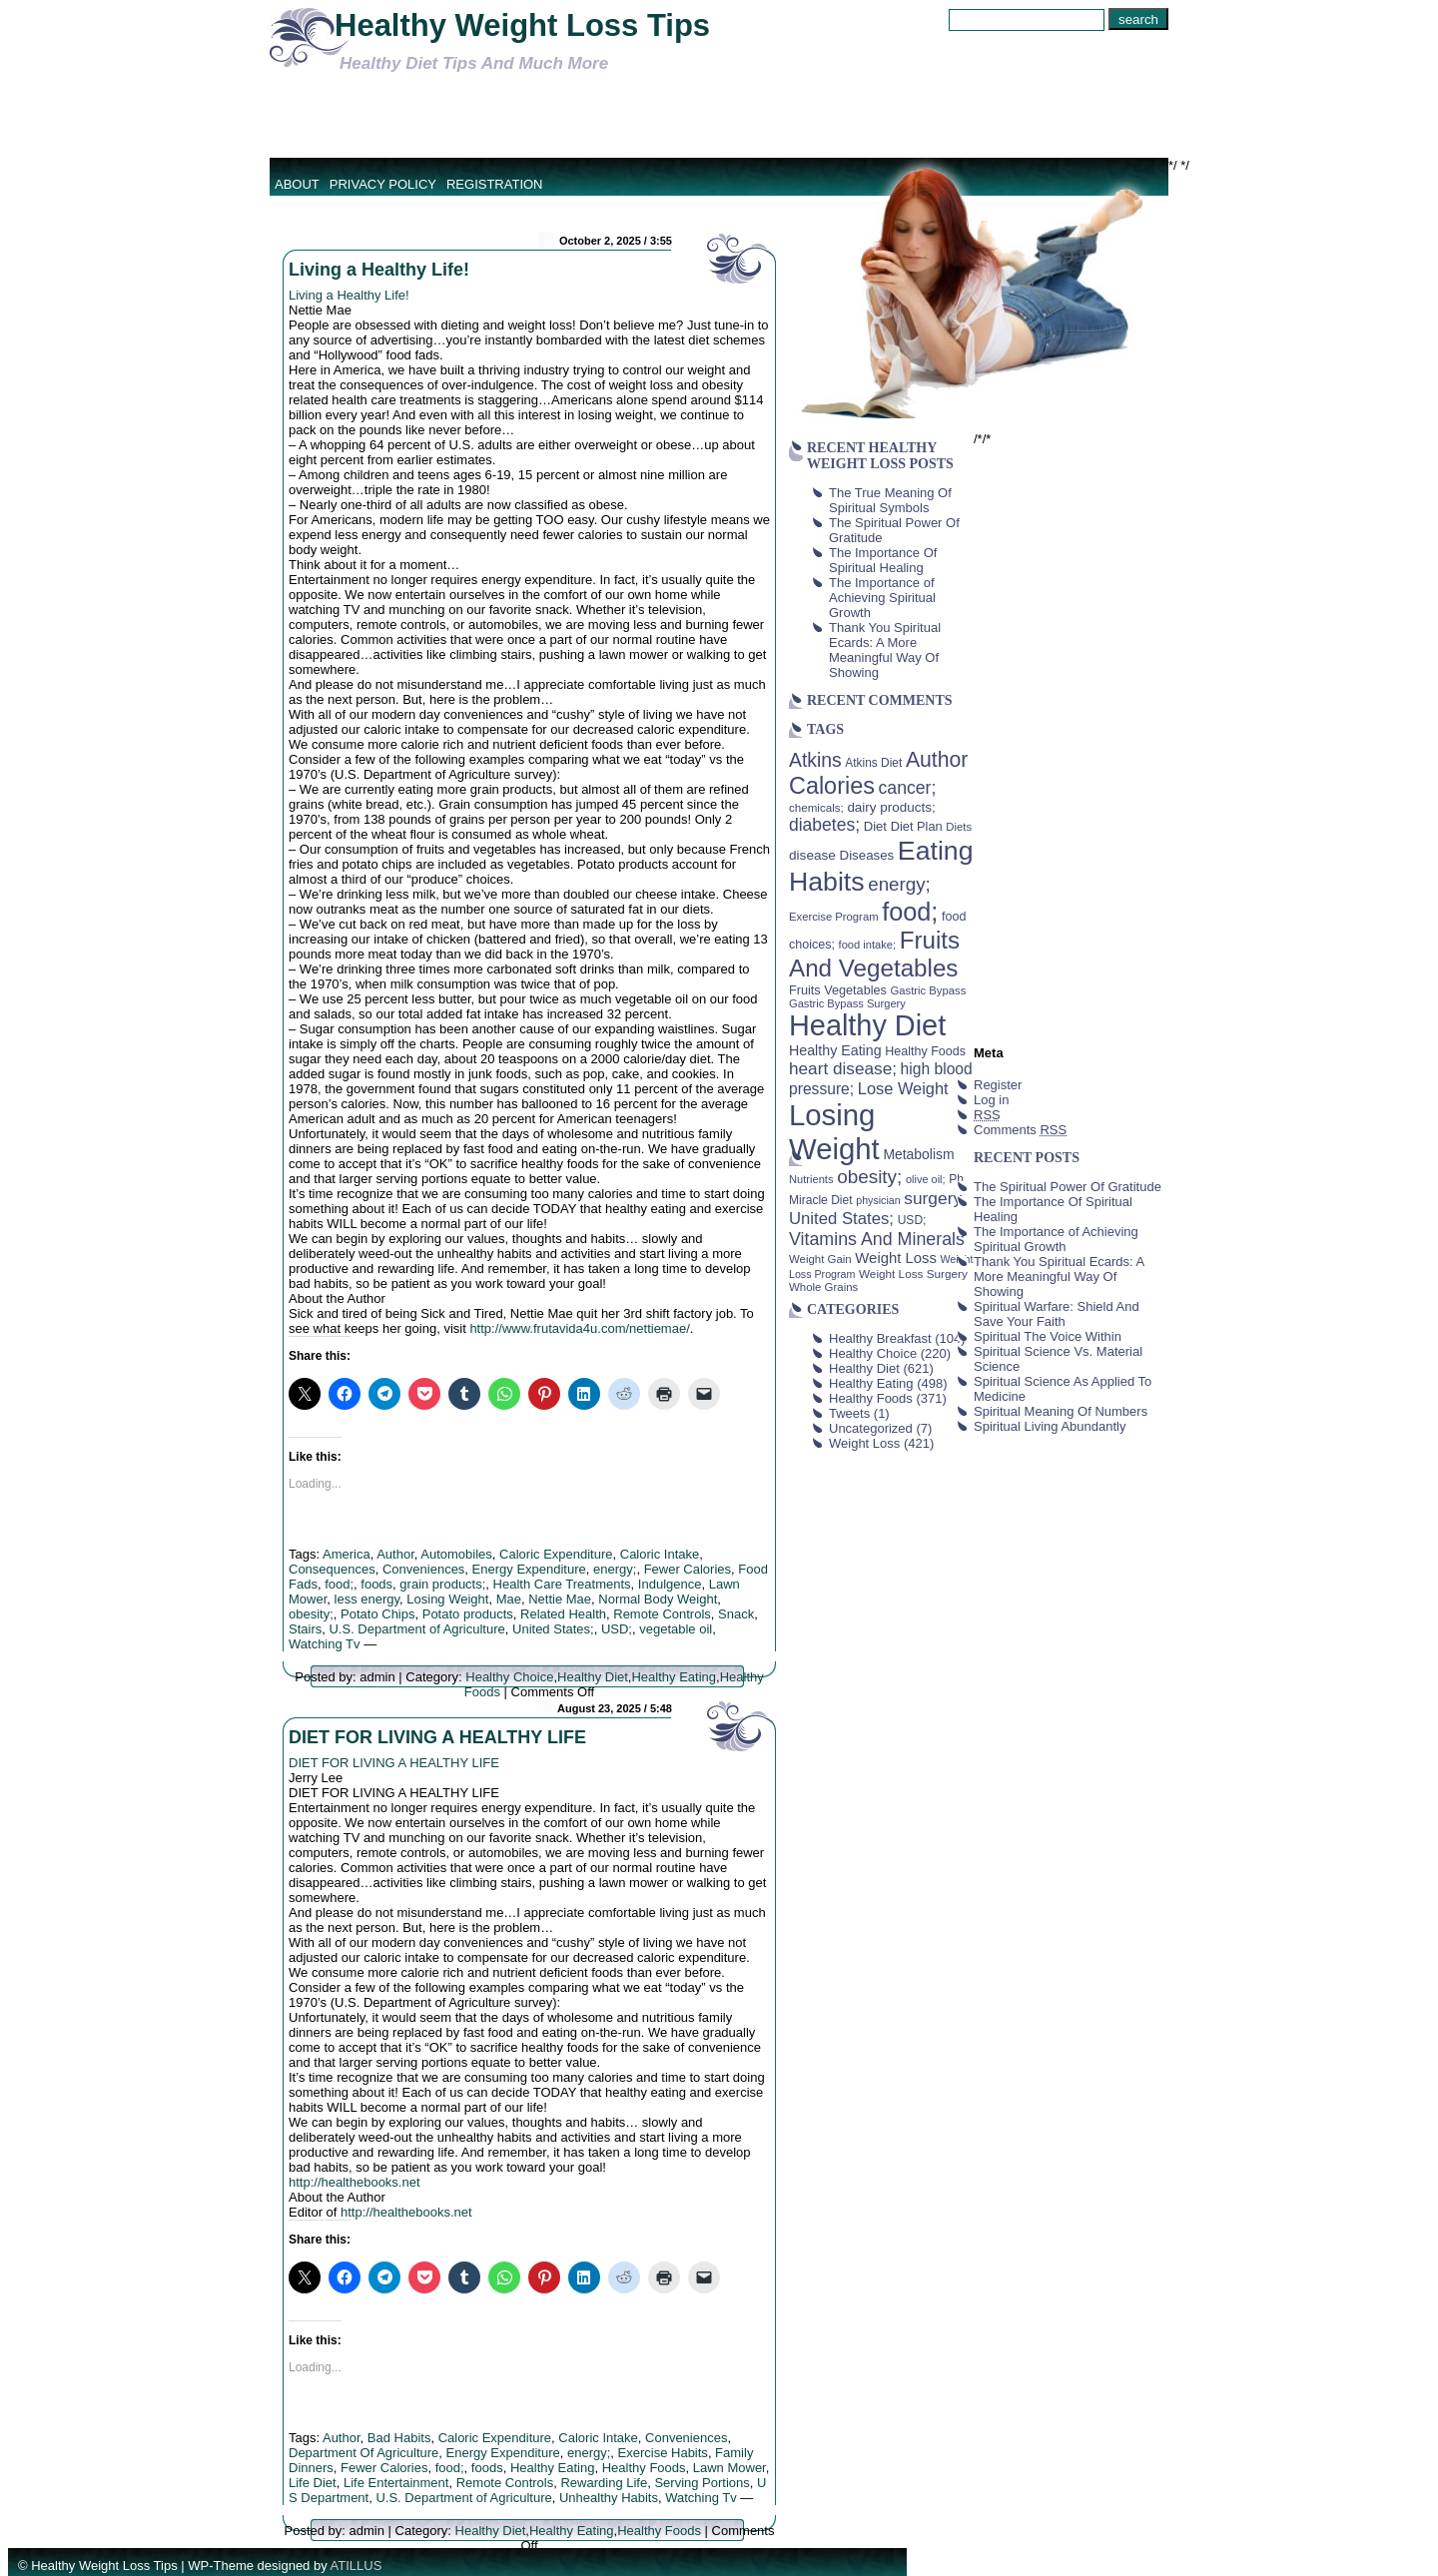  I want to click on Calories [Calories (230 items)], so click(832, 786).